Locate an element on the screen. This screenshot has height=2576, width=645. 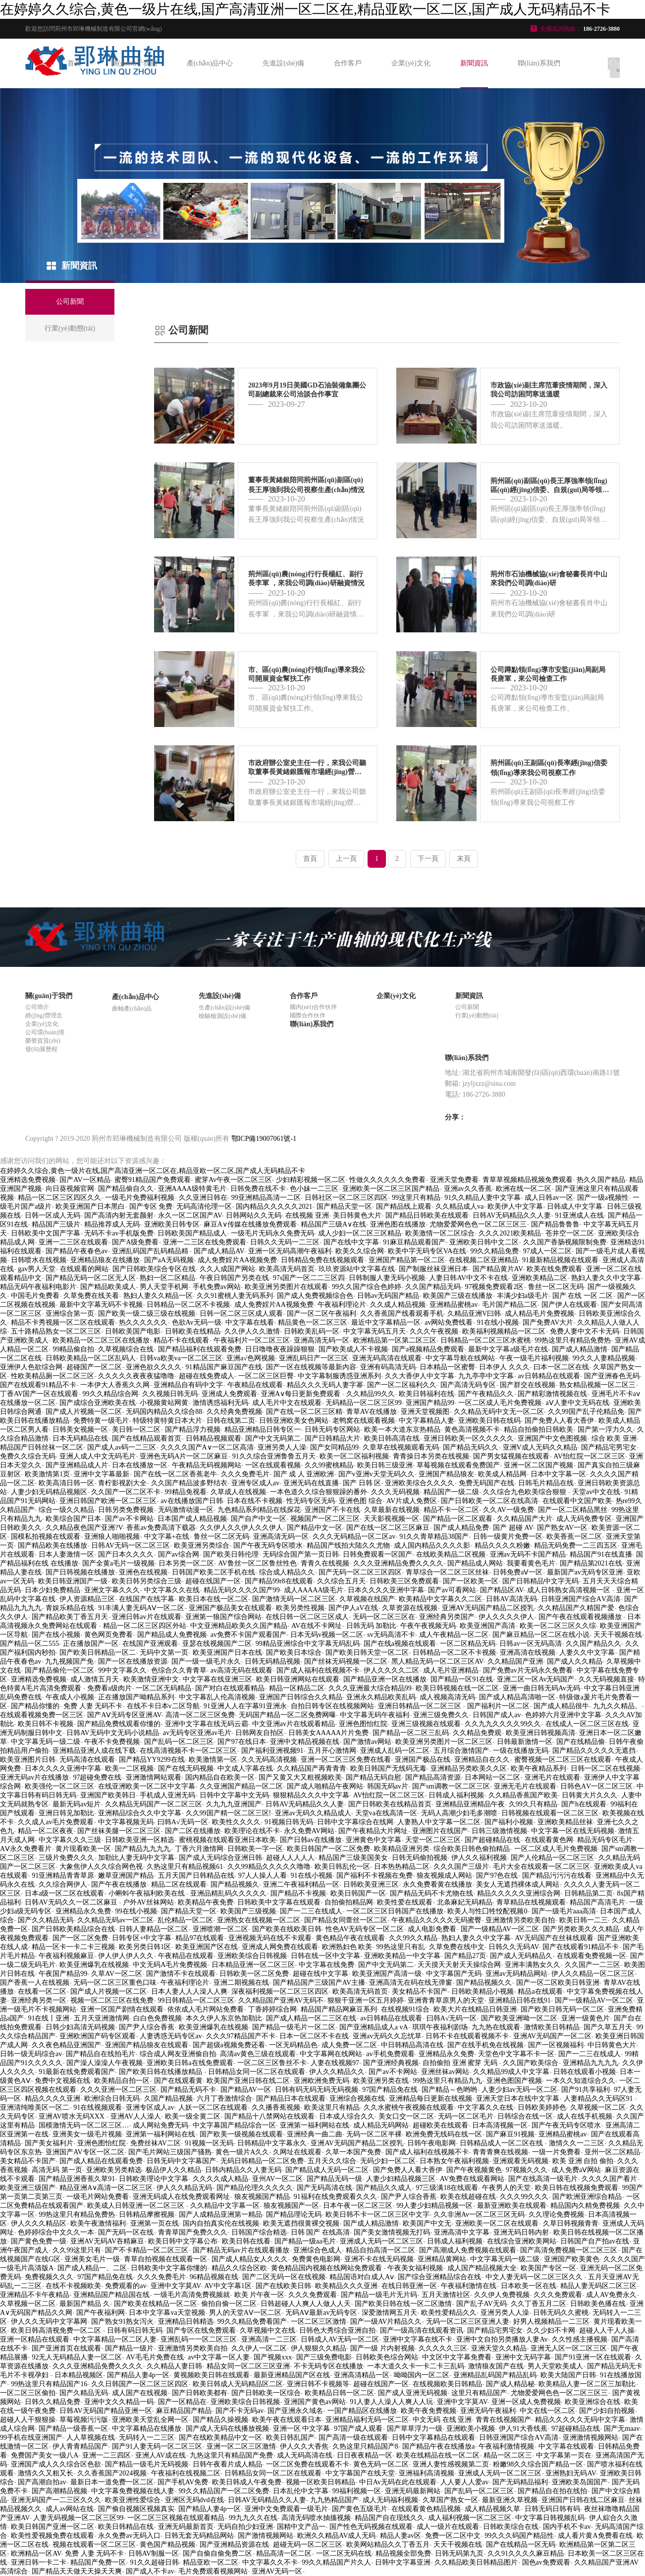
伊人久久精品一区二区三区 is located at coordinates (593, 1973).